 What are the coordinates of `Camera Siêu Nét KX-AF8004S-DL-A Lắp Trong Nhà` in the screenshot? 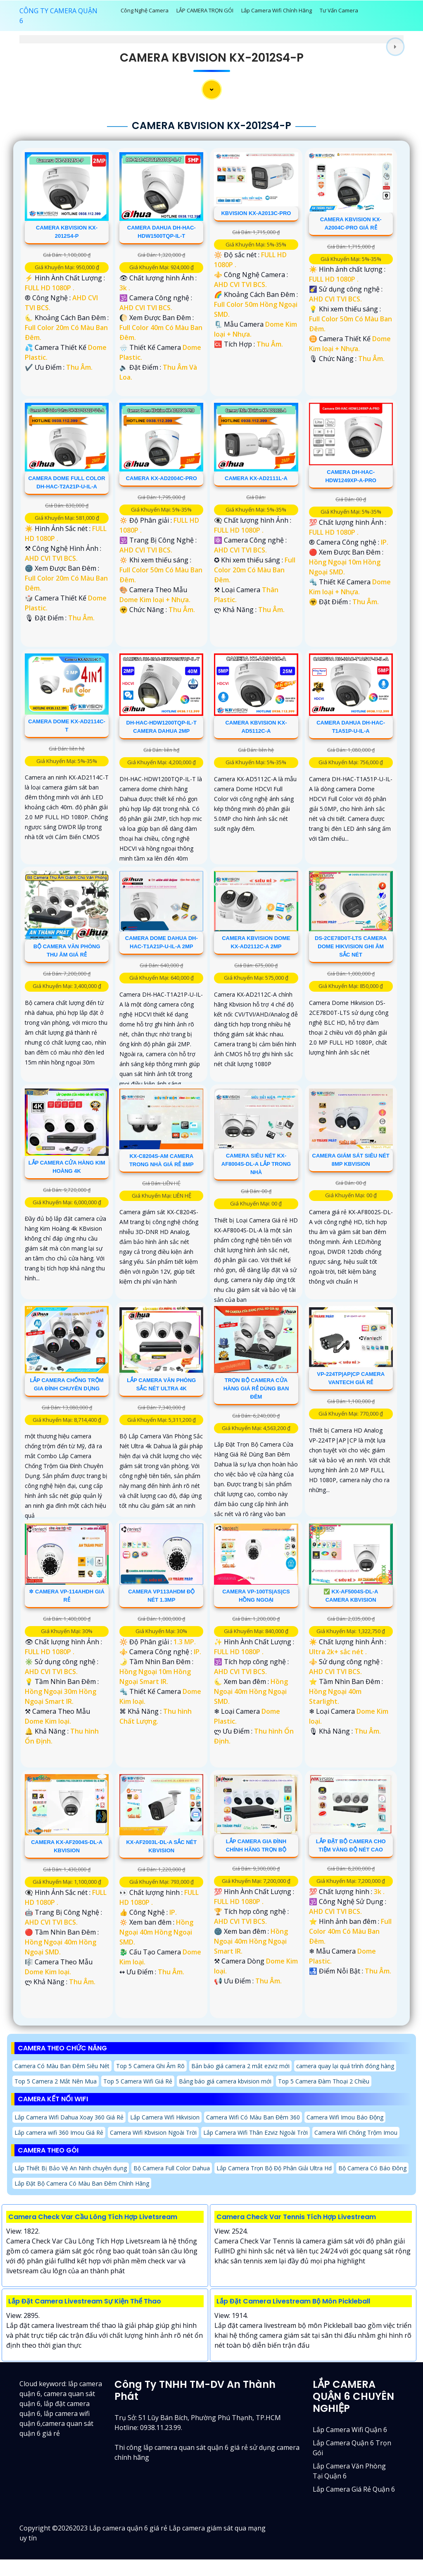 It's located at (256, 1164).